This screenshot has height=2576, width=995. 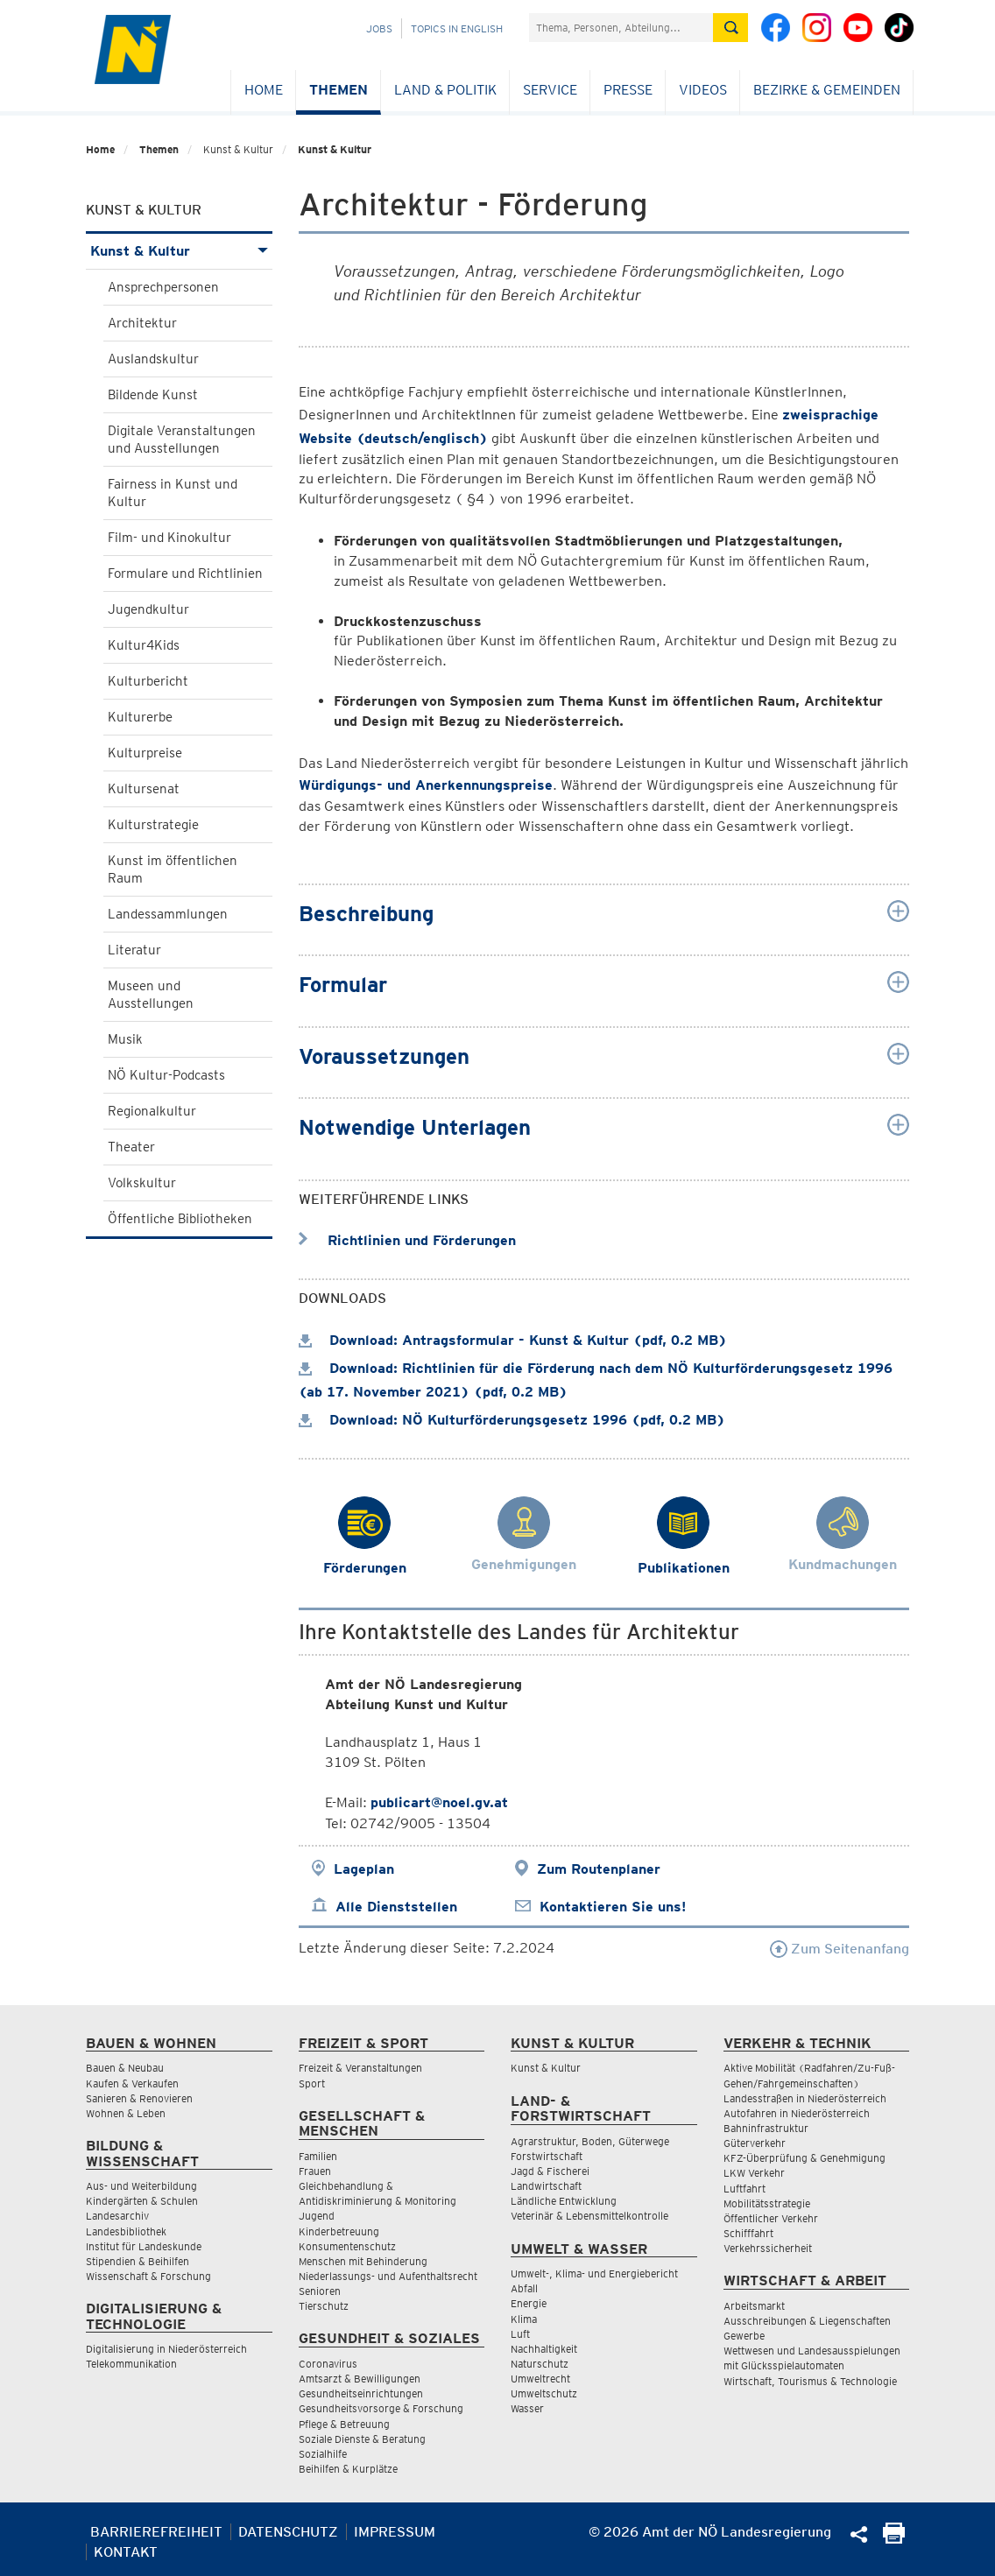 What do you see at coordinates (323, 2453) in the screenshot?
I see `Sozialhilfe` at bounding box center [323, 2453].